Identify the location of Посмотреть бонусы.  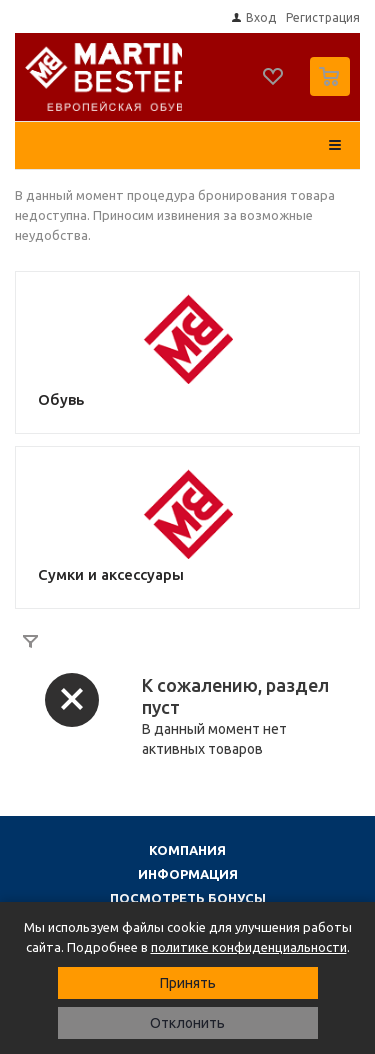
(188, 898).